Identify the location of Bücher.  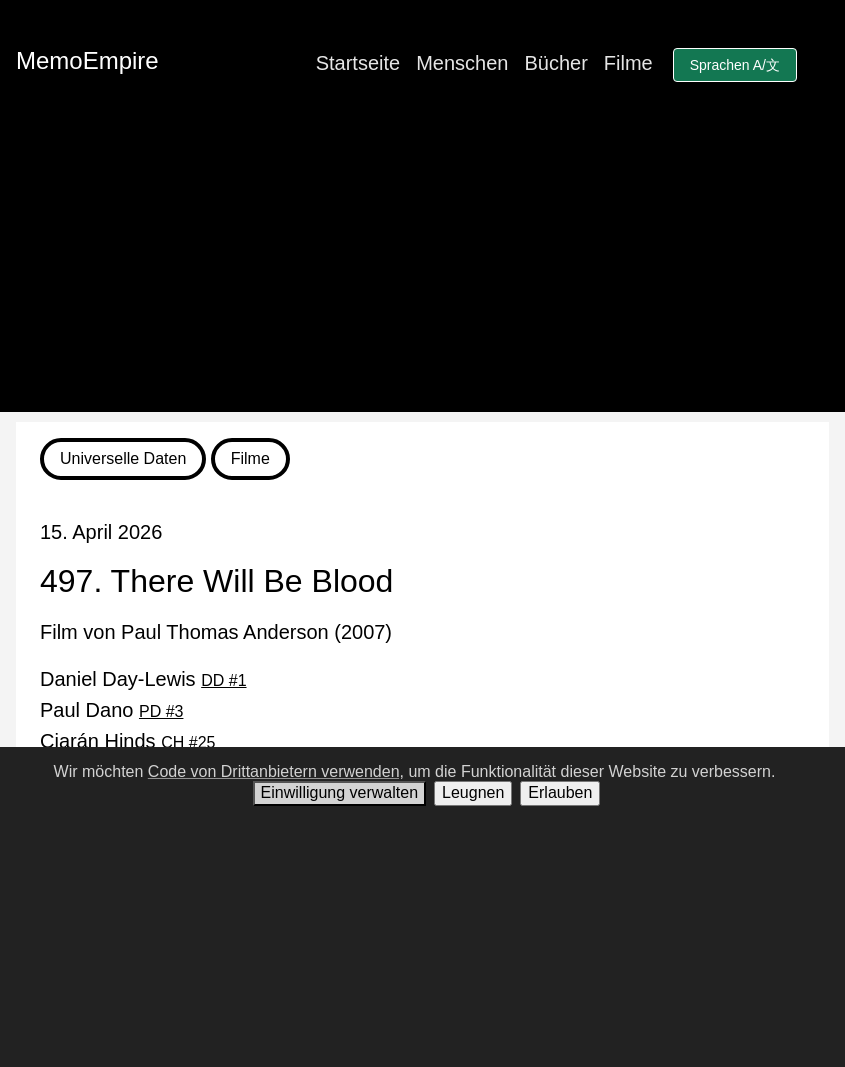
(555, 63).